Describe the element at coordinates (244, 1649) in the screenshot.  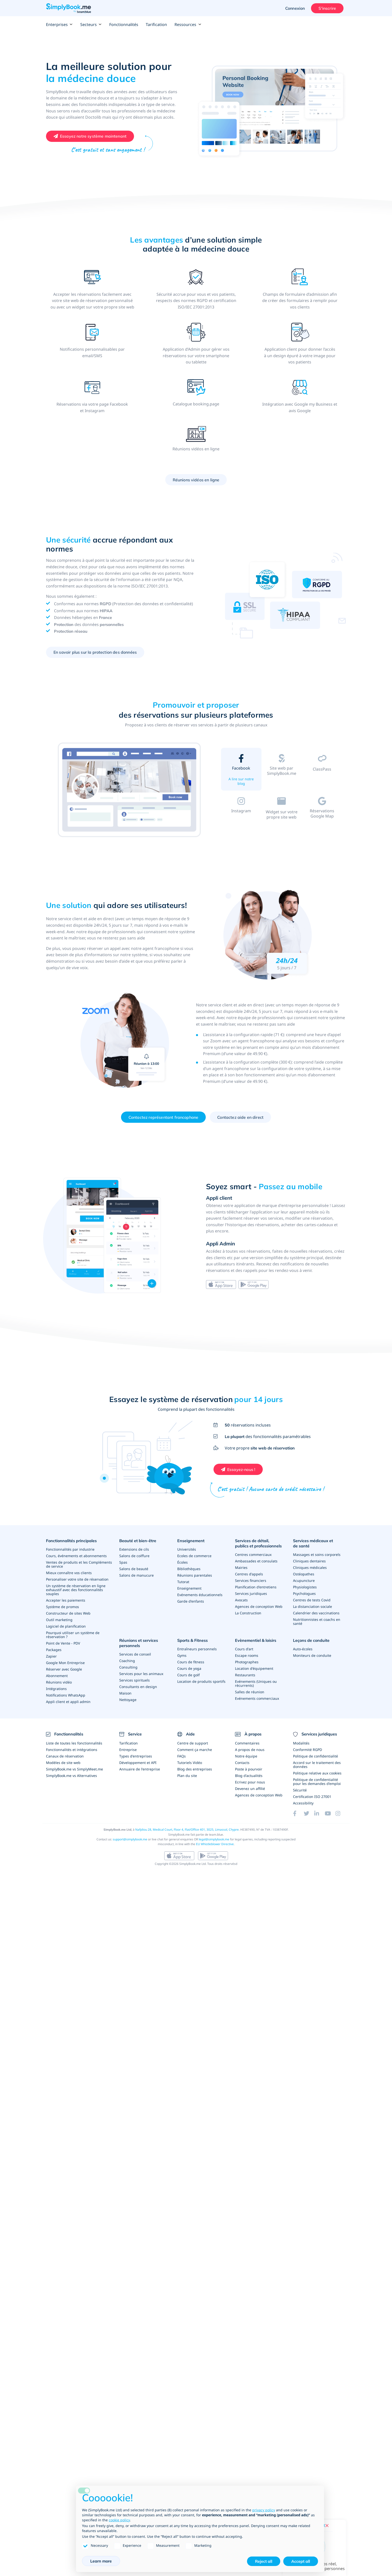
I see `Cours d'art` at that location.